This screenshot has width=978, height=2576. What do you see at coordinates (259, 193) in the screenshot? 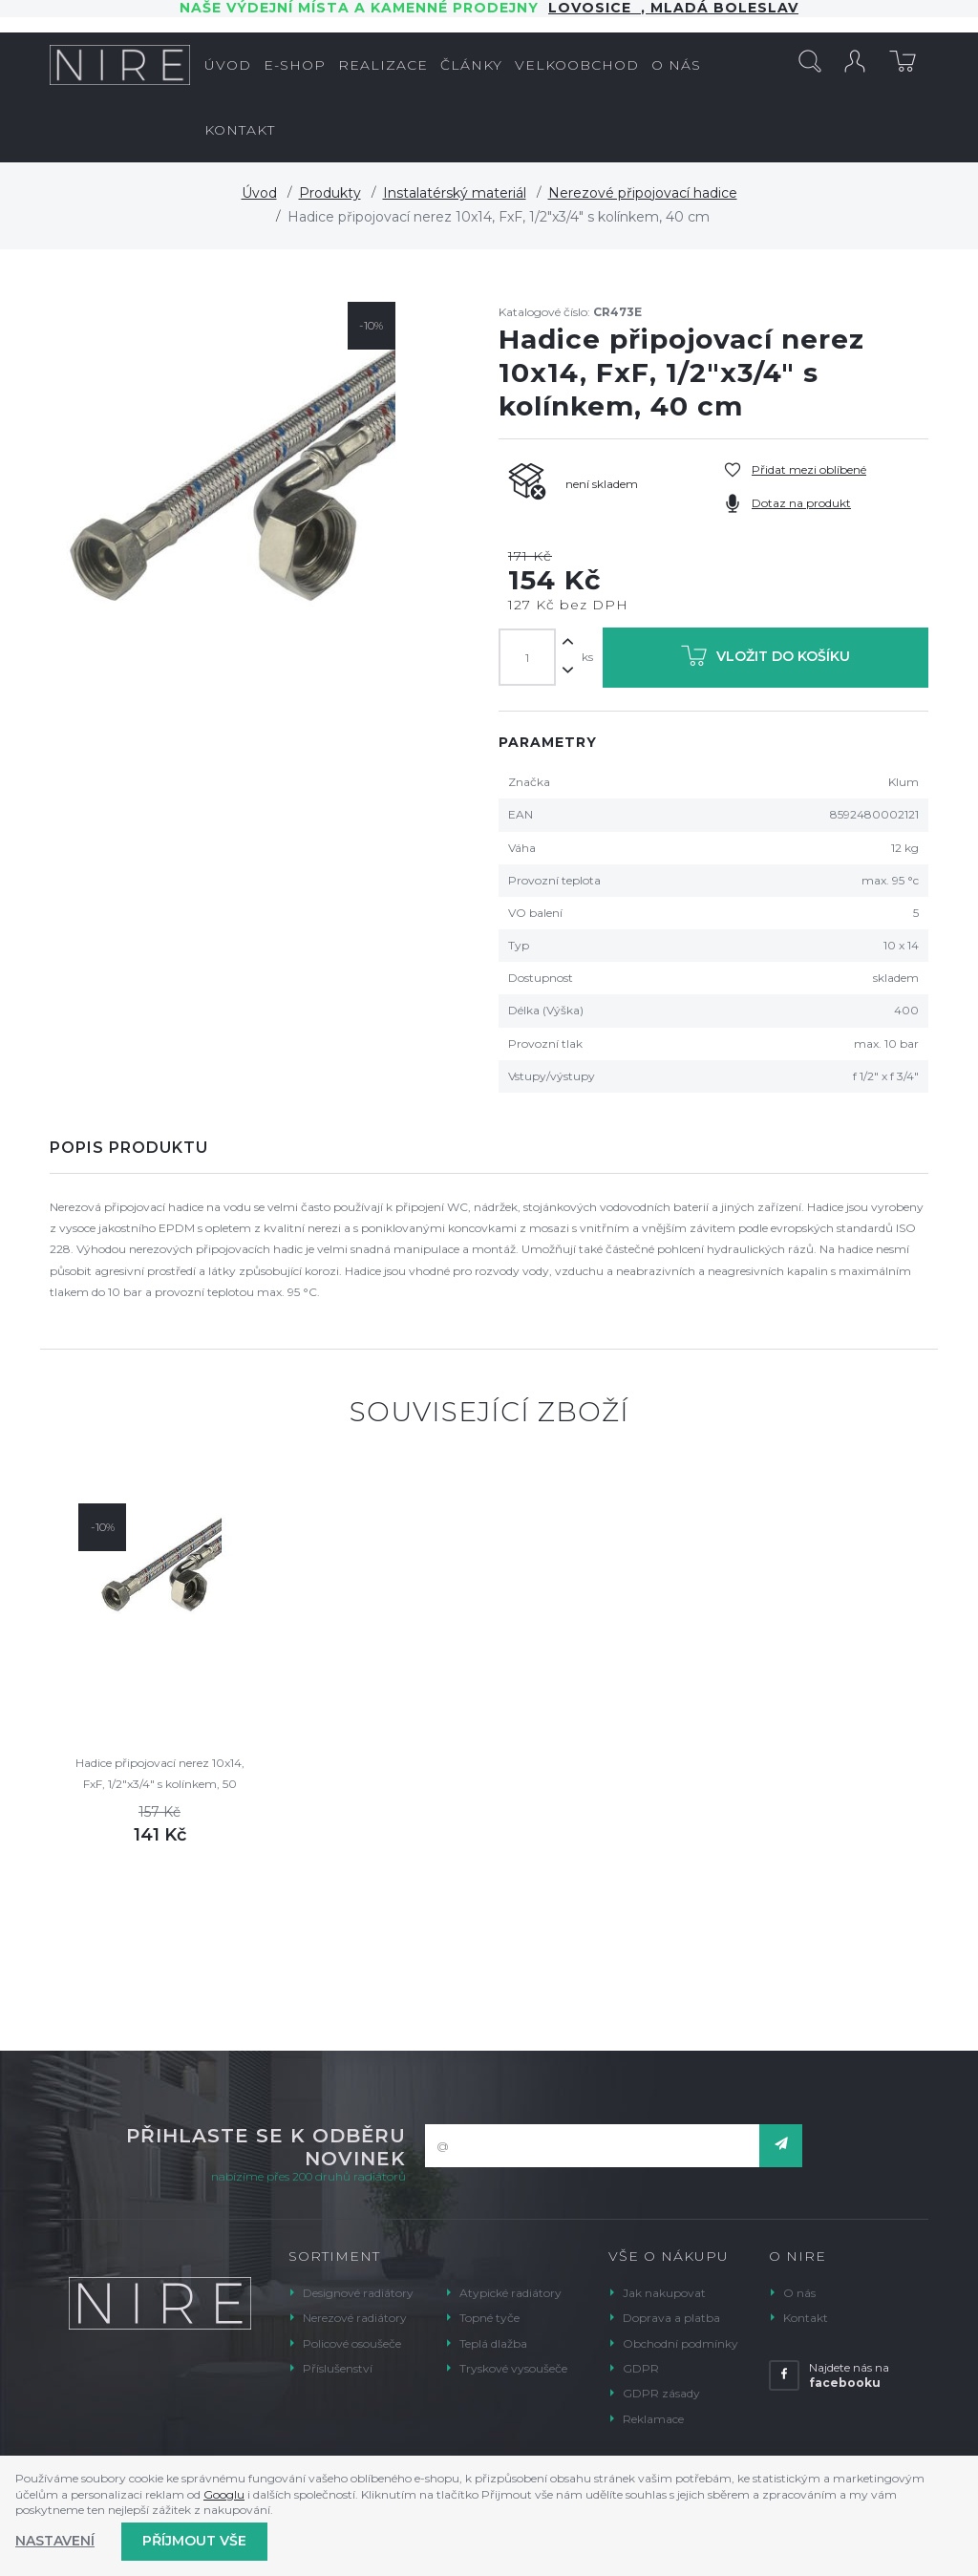
I see `Úvod` at bounding box center [259, 193].